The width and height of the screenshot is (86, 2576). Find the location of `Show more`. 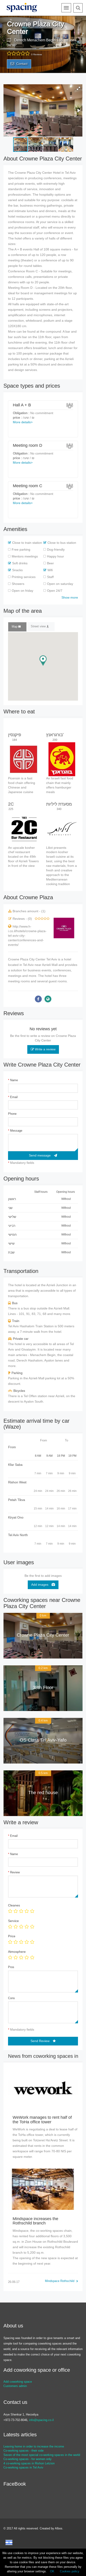

Show more is located at coordinates (69, 597).